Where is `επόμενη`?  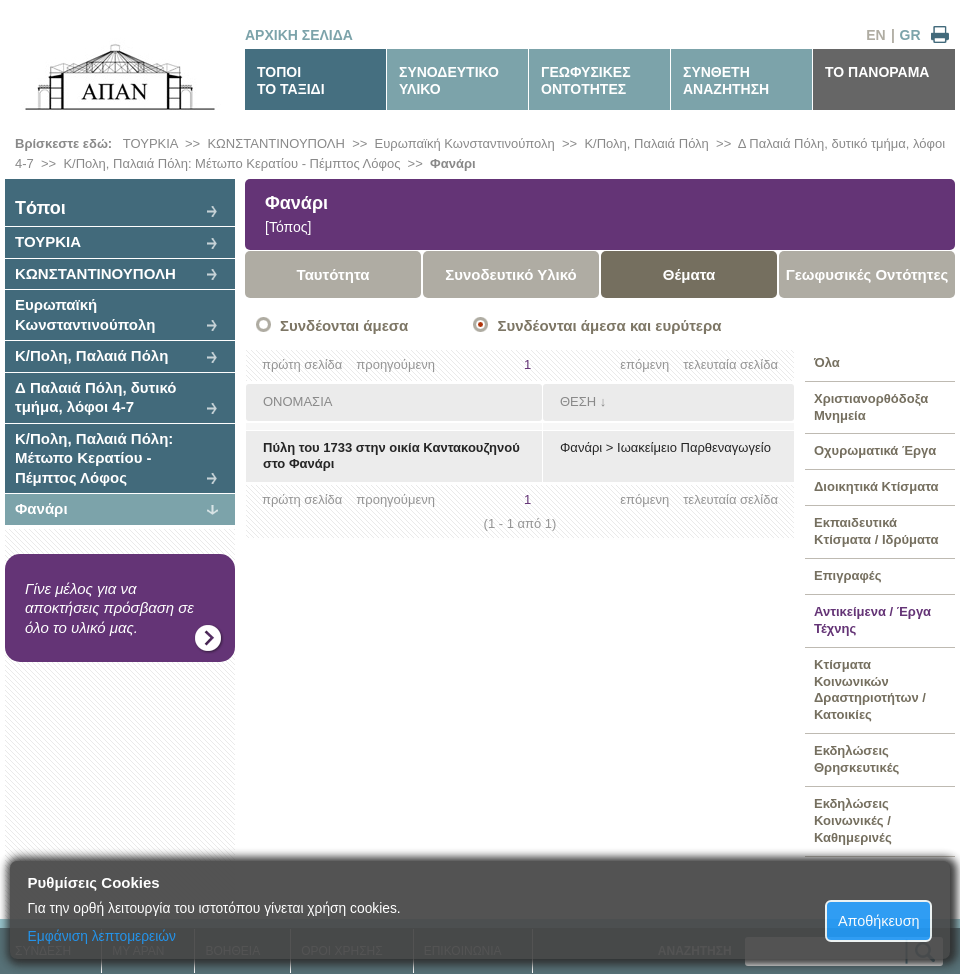 επόμενη is located at coordinates (644, 364).